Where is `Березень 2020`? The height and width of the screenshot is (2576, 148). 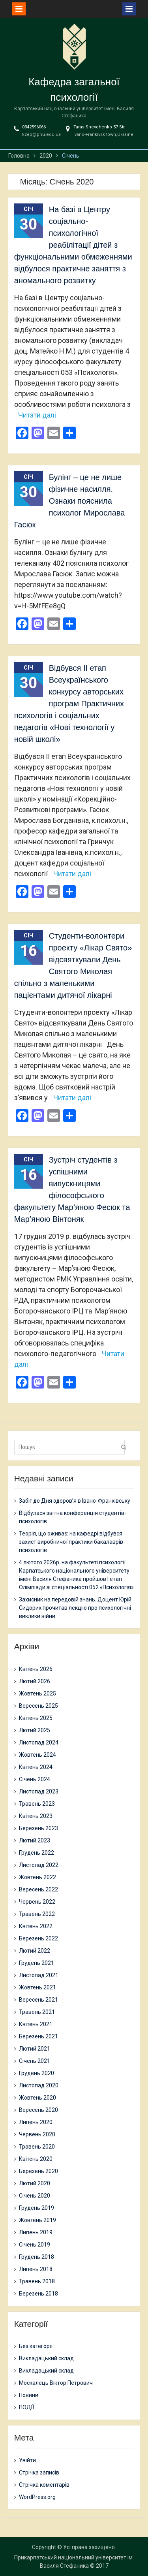
Березень 2020 is located at coordinates (38, 2171).